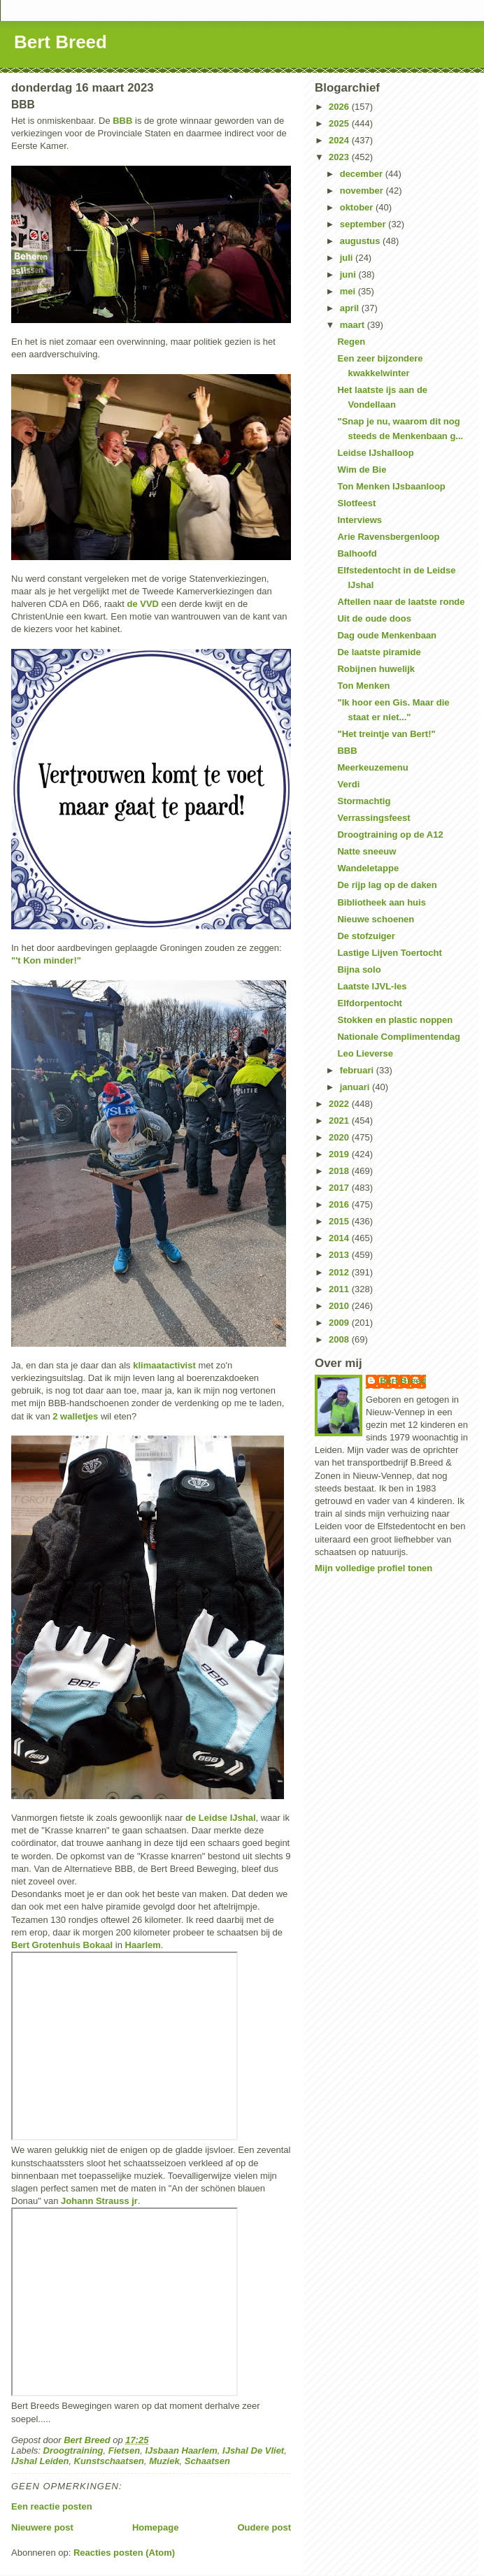 The image size is (484, 2576). Describe the element at coordinates (369, 1003) in the screenshot. I see `Elfdorpentocht` at that location.